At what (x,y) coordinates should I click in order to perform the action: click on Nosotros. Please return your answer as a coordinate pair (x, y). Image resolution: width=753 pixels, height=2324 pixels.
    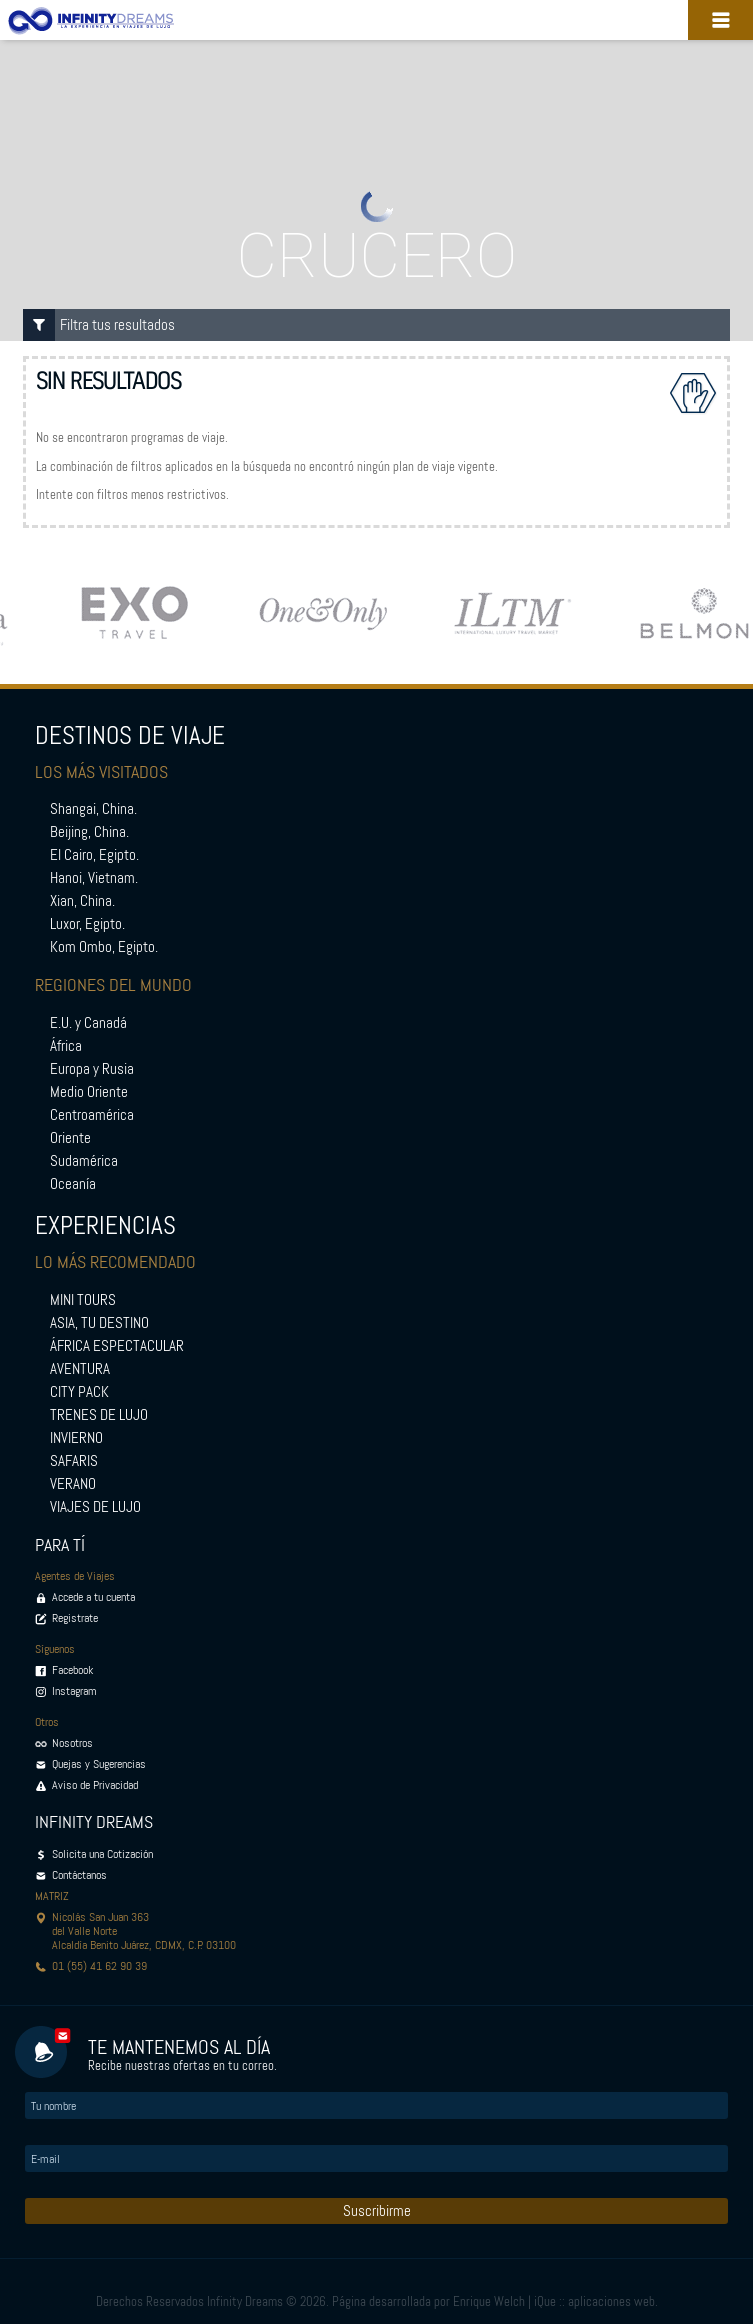
    Looking at the image, I should click on (72, 1743).